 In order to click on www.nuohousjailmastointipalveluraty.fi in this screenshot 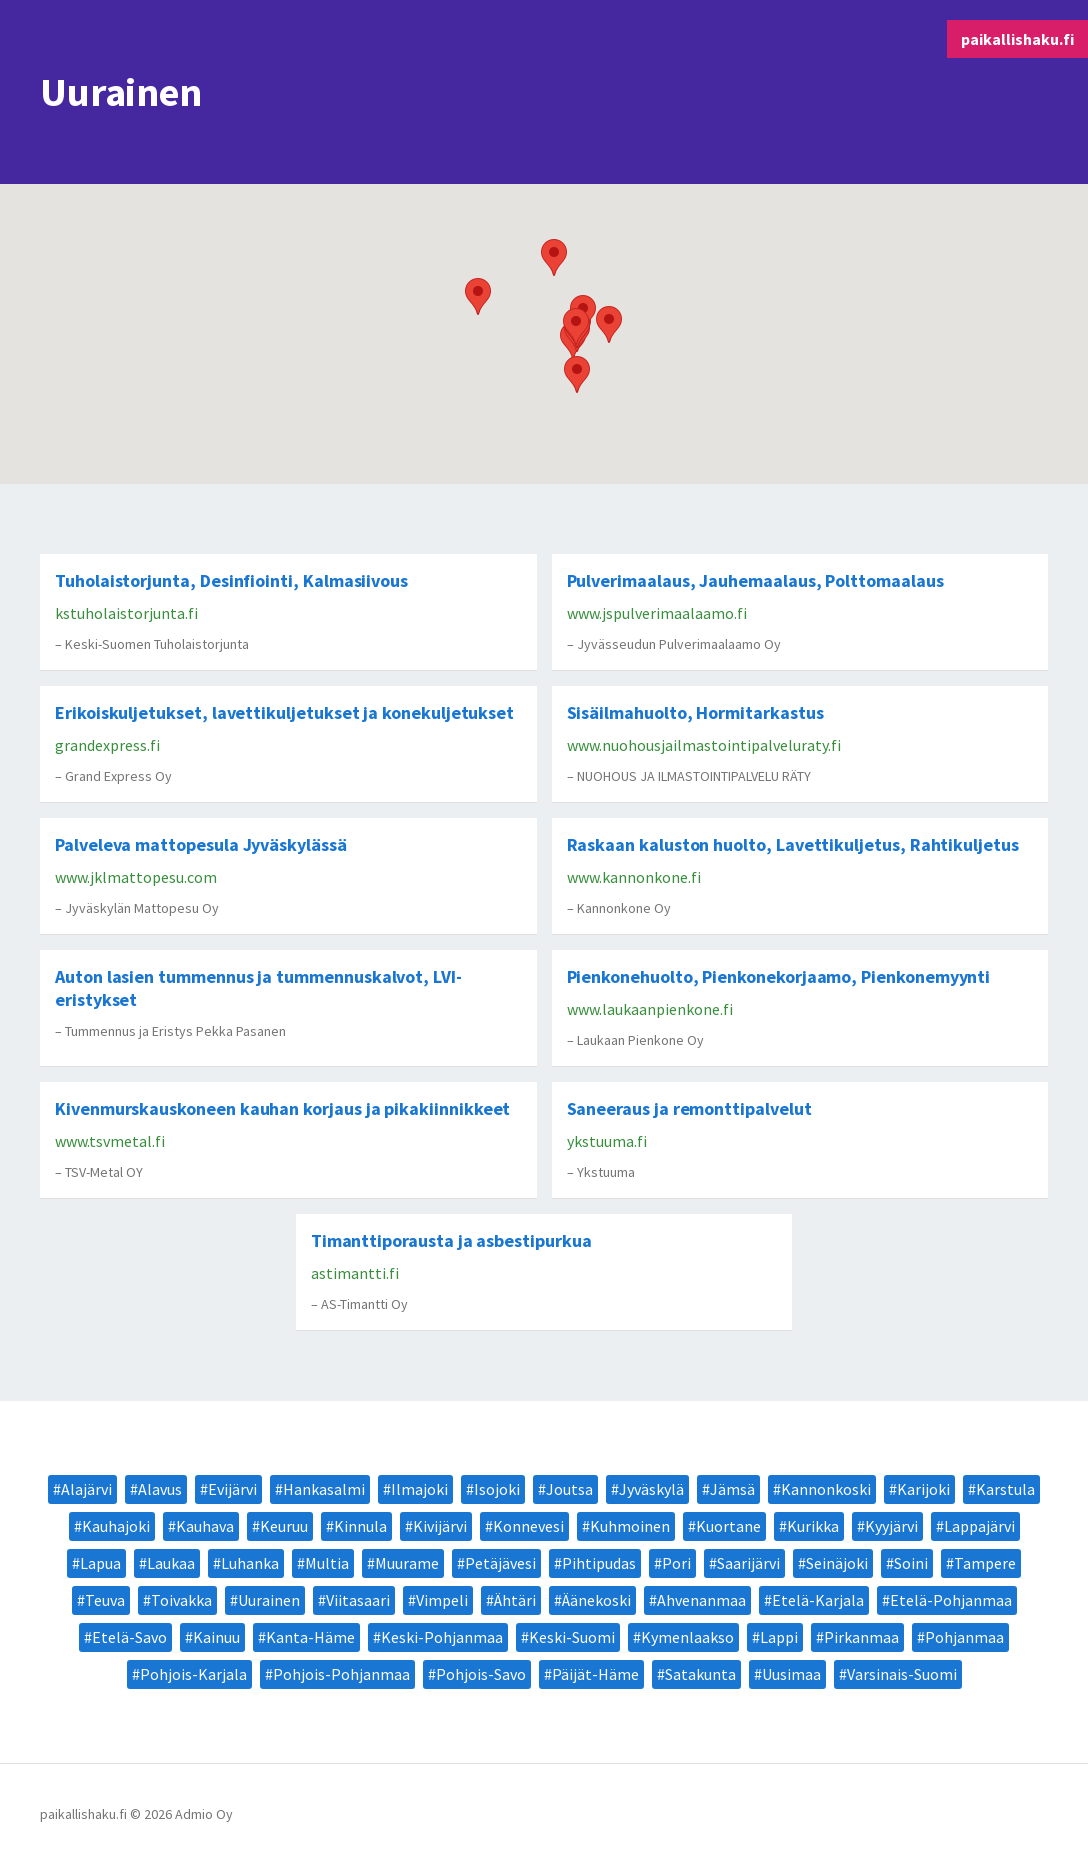, I will do `click(704, 745)`.